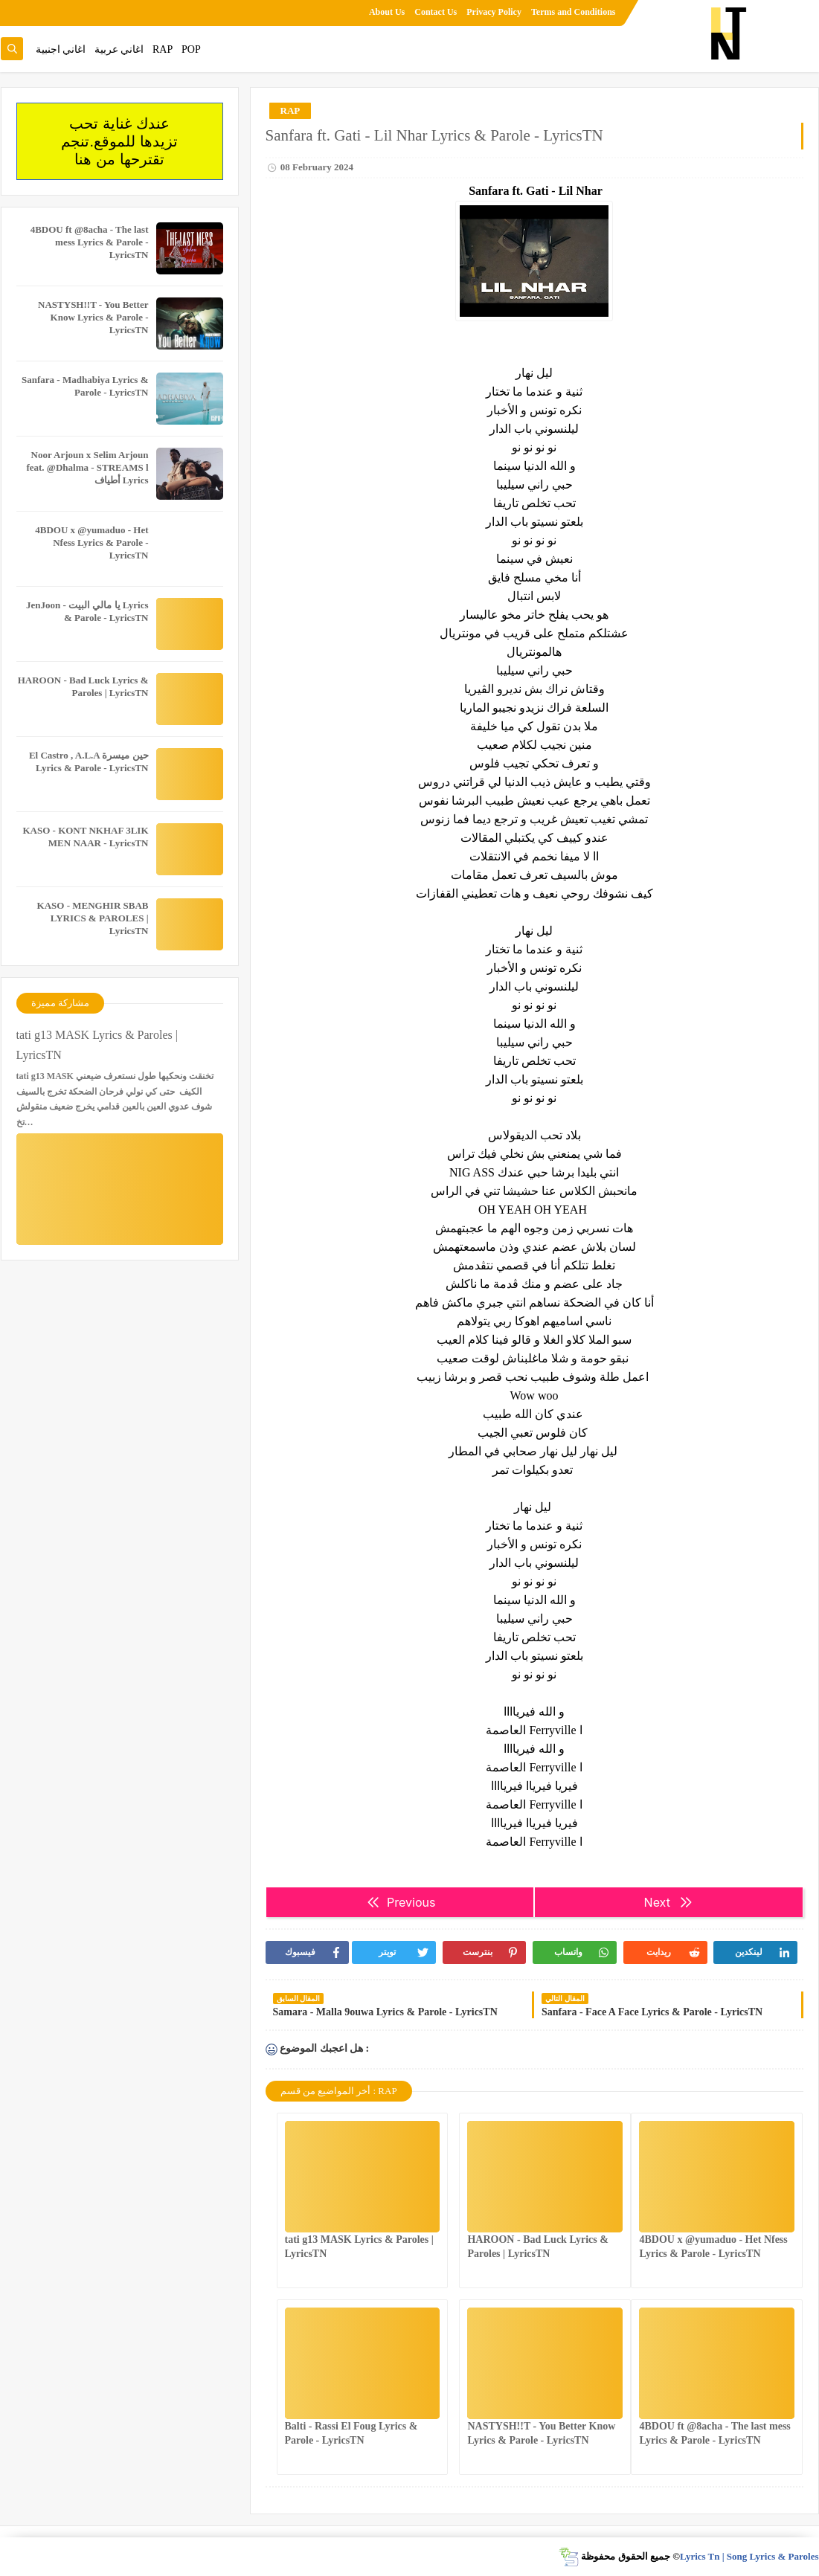 The height and width of the screenshot is (2576, 819). Describe the element at coordinates (119, 141) in the screenshot. I see `عندك غناية تحب تزيدها للموقع.تنجم تقترحها من هنا` at that location.